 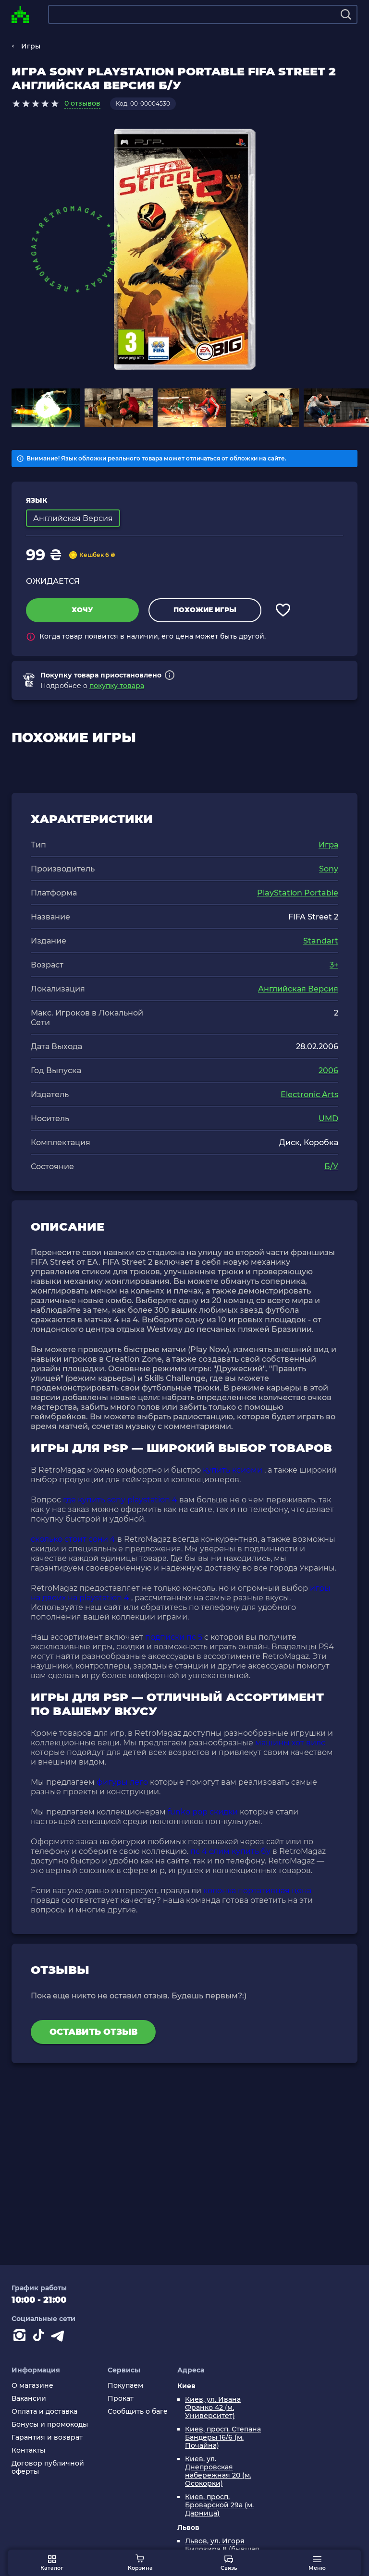 What do you see at coordinates (232, 1470) in the screenshot?
I see `купить ксиоми` at bounding box center [232, 1470].